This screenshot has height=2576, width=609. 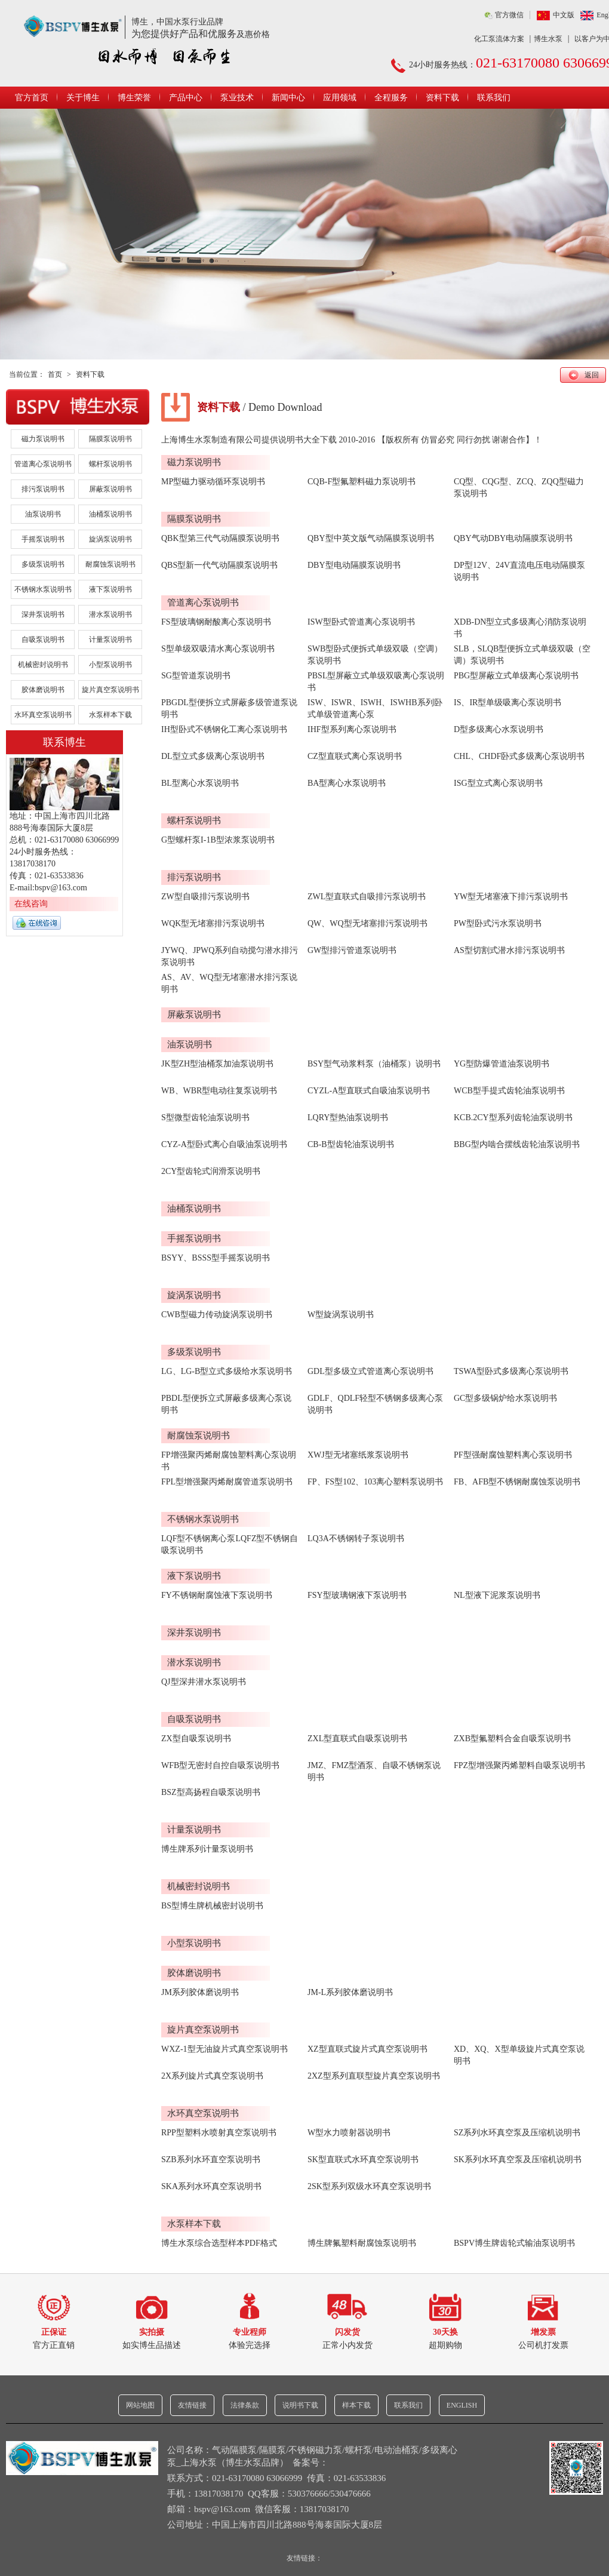 What do you see at coordinates (498, 783) in the screenshot?
I see `ISG型立式离心泵说明书` at bounding box center [498, 783].